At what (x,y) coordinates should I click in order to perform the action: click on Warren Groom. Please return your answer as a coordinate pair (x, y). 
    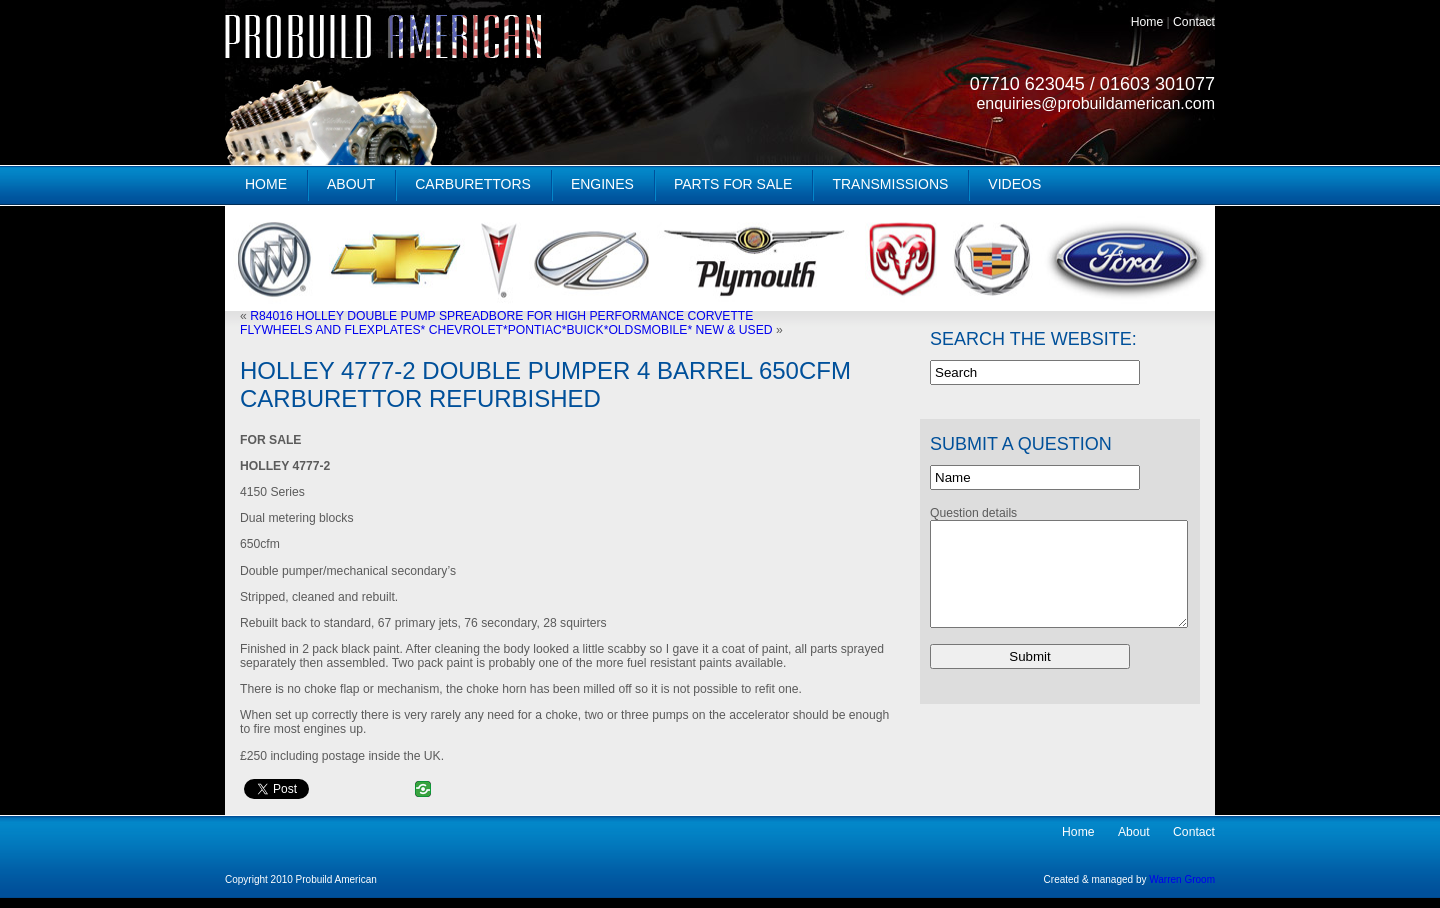
    Looking at the image, I should click on (1182, 879).